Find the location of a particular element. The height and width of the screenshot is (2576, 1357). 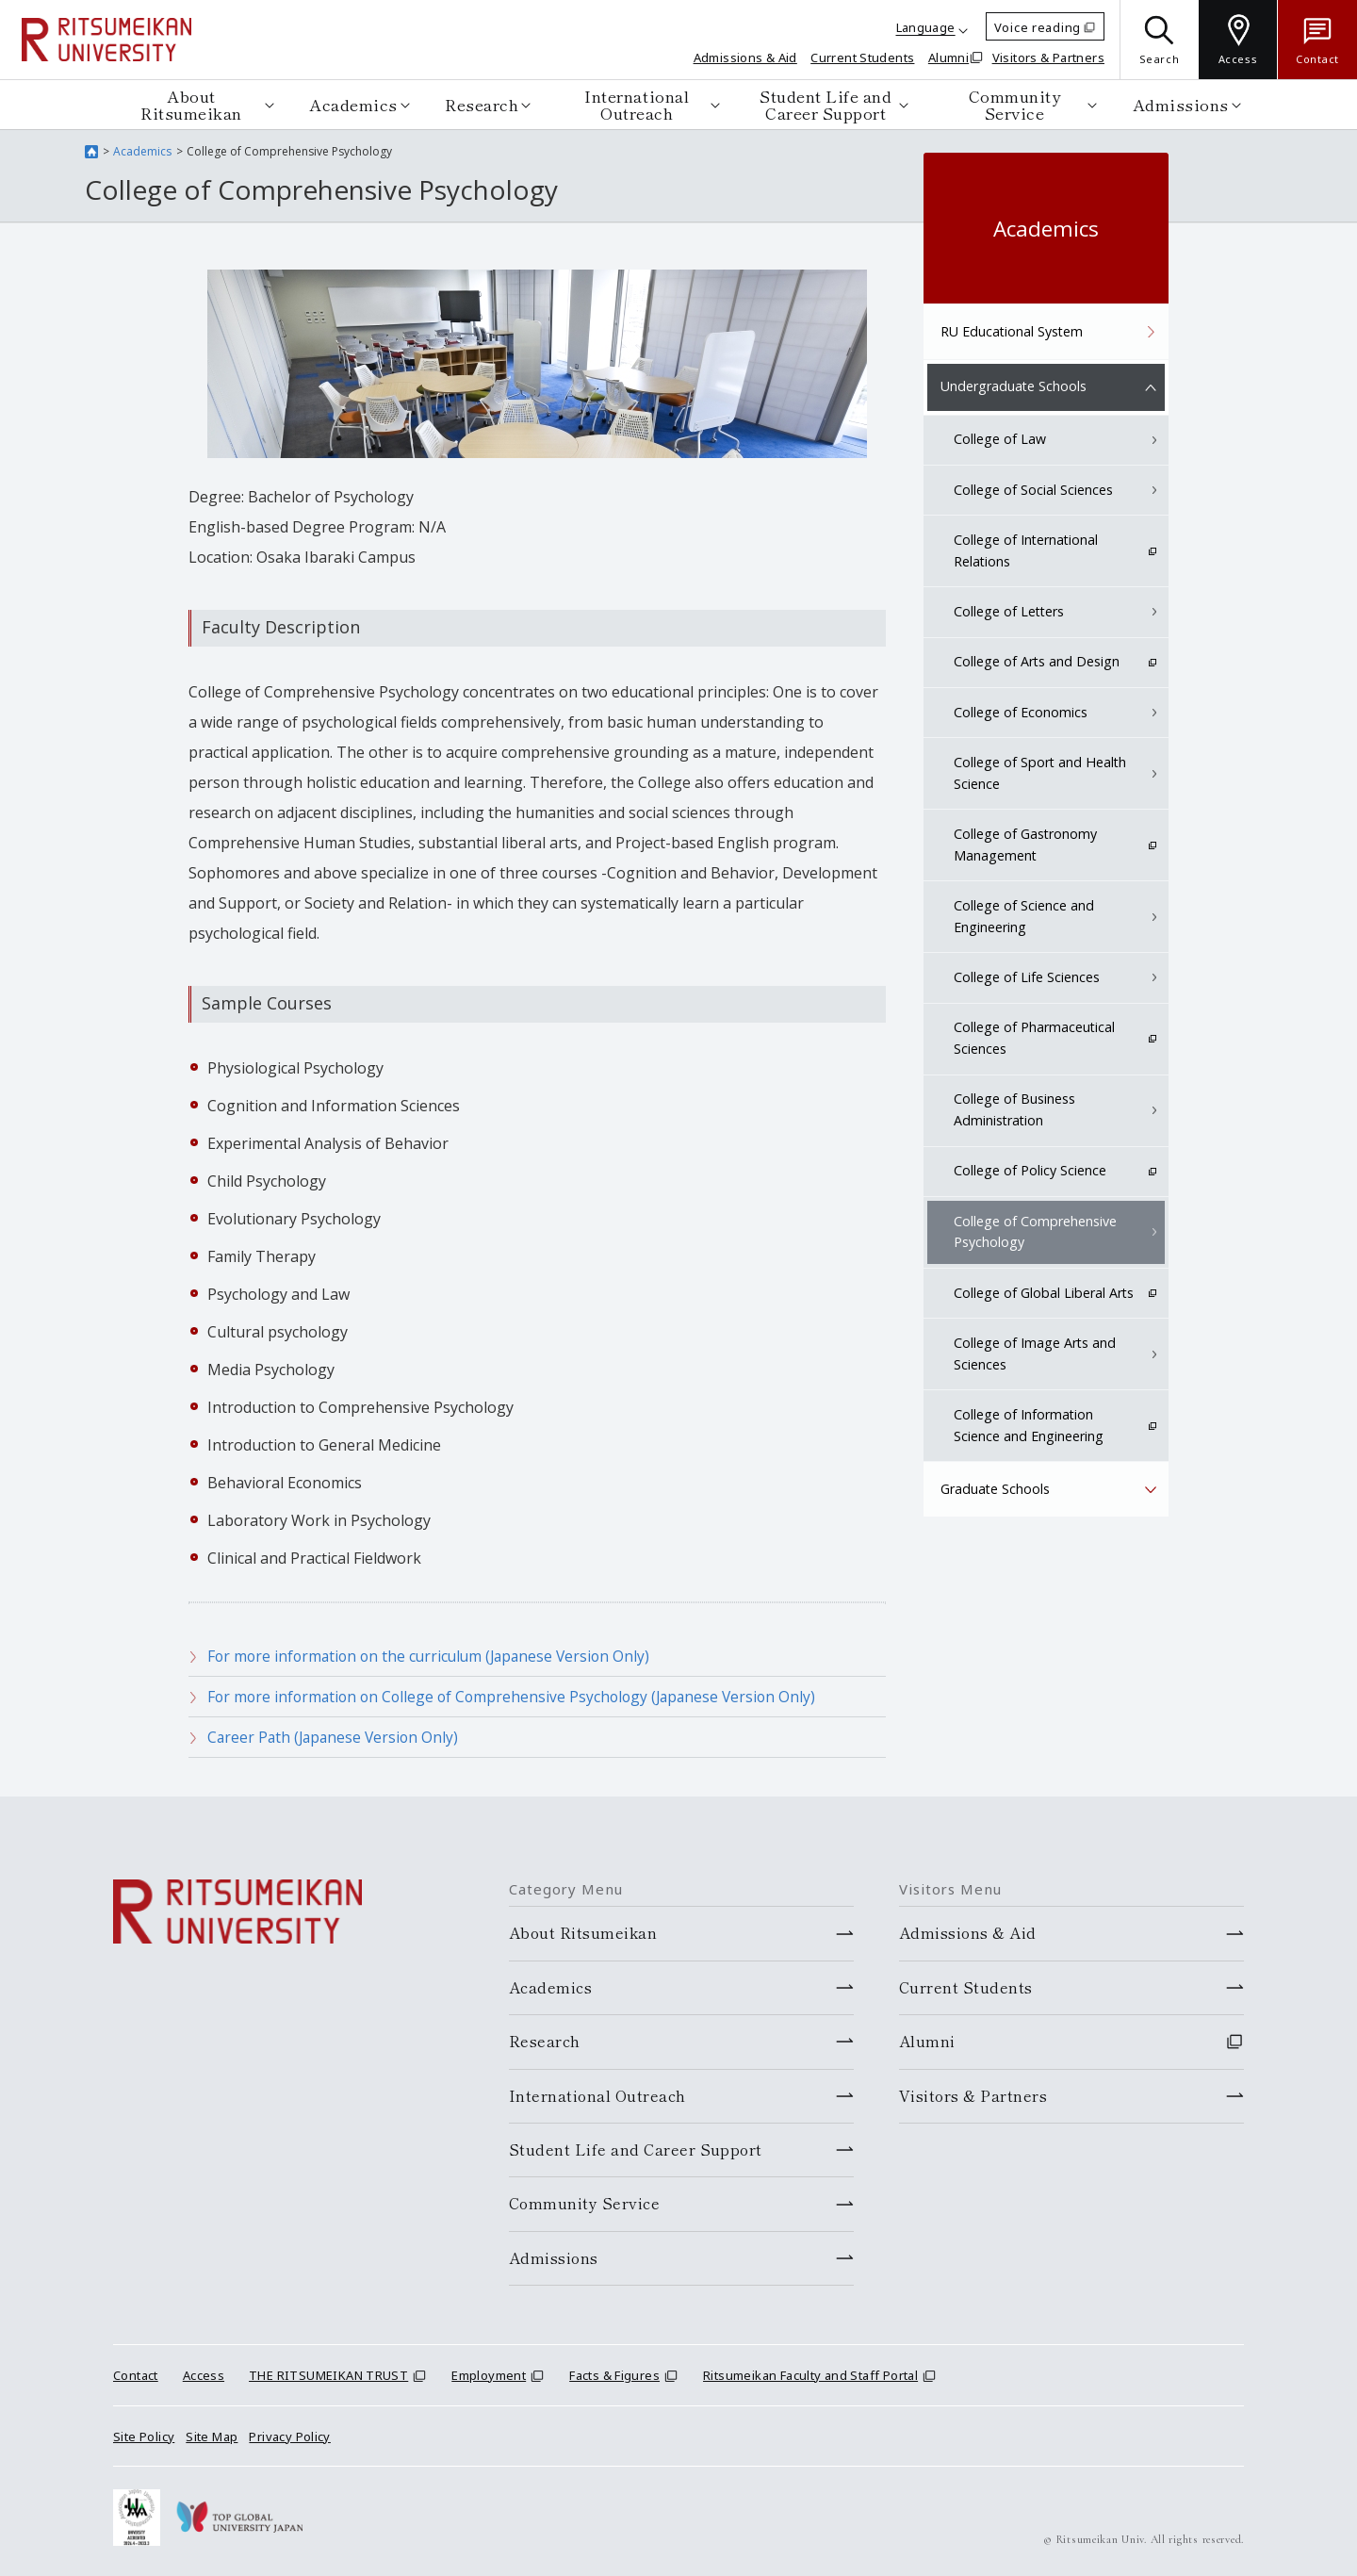

Visitors & Partners is located at coordinates (1048, 57).